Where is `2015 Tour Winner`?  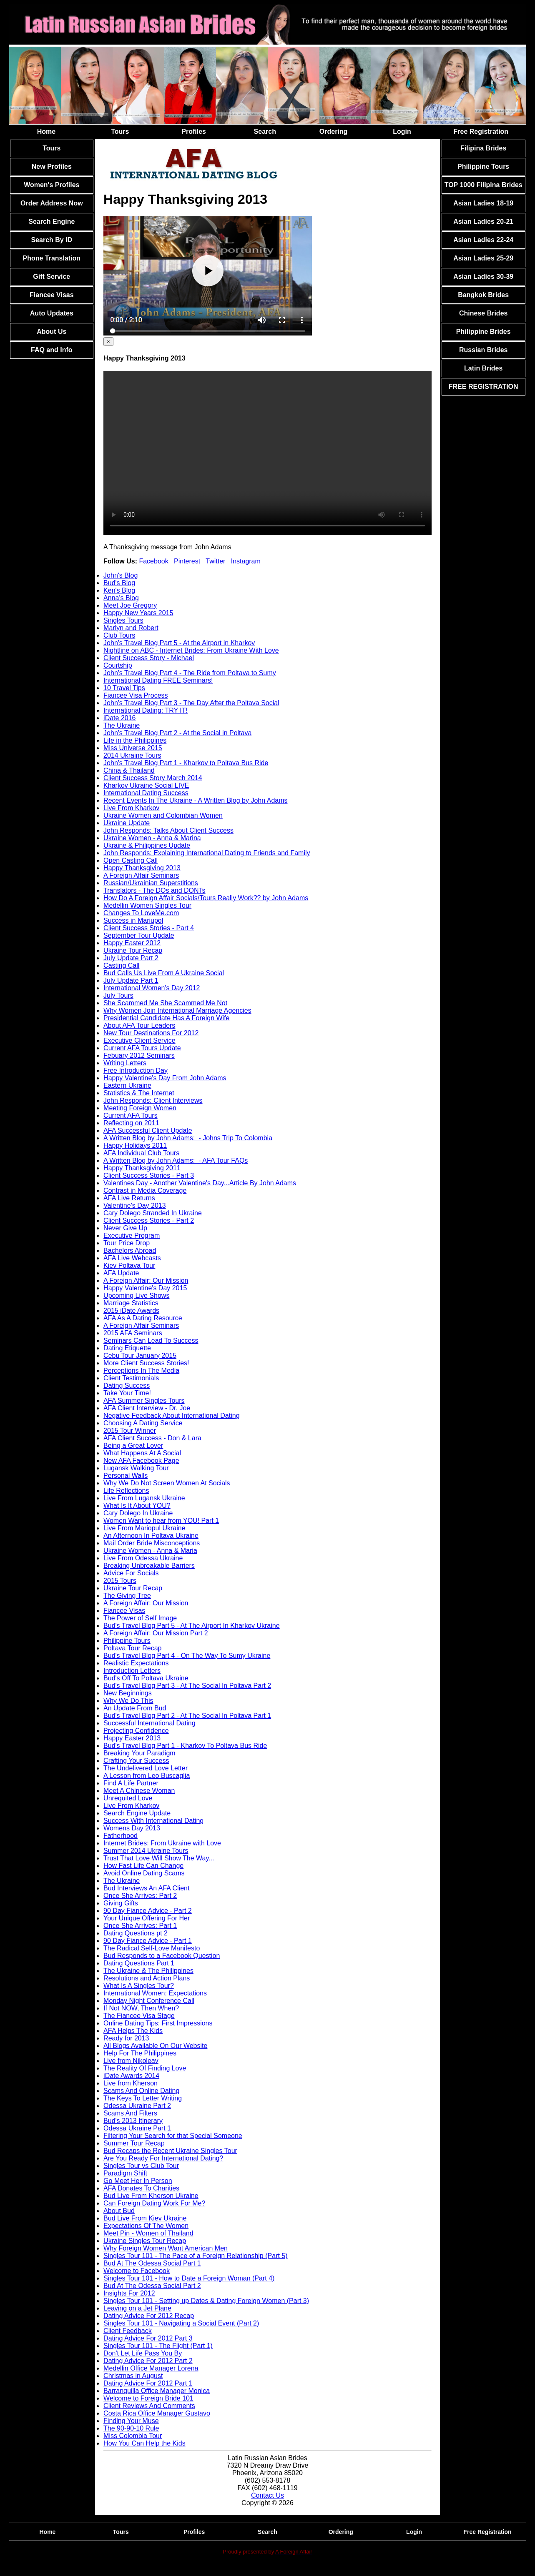 2015 Tour Winner is located at coordinates (129, 1430).